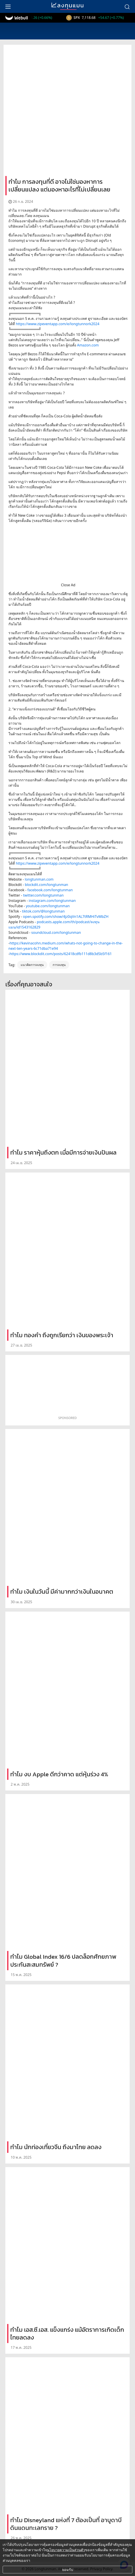 This screenshot has width=135, height=2576. I want to click on twitter.com/longtunman, so click(43, 895).